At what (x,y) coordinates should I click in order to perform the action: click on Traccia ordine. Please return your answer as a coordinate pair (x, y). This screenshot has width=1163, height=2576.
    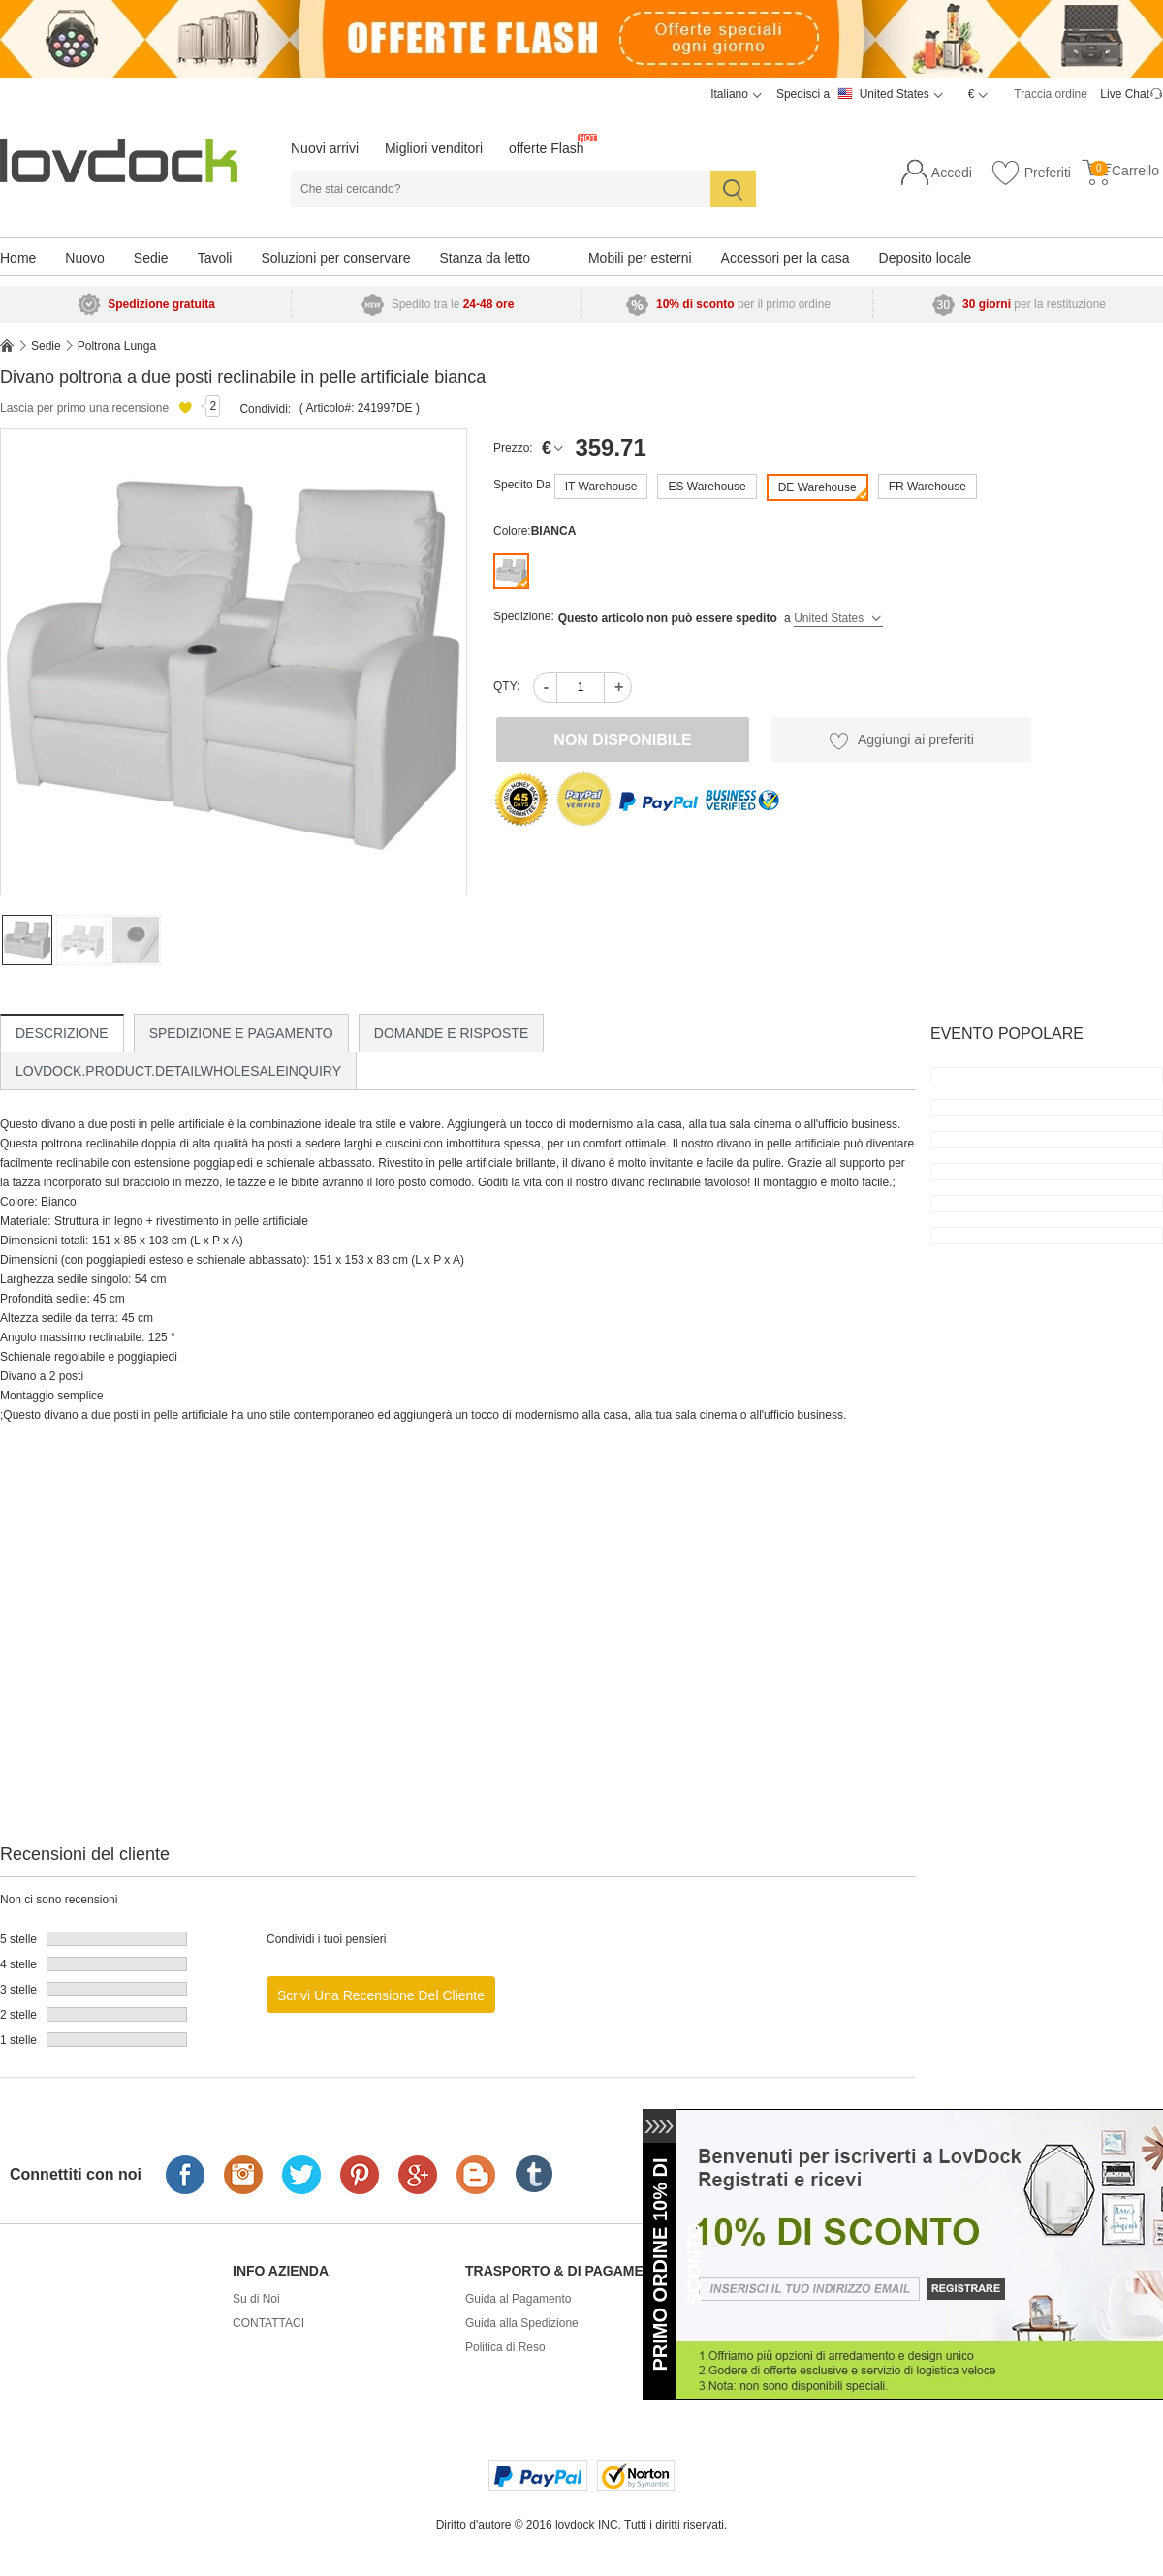
    Looking at the image, I should click on (1050, 94).